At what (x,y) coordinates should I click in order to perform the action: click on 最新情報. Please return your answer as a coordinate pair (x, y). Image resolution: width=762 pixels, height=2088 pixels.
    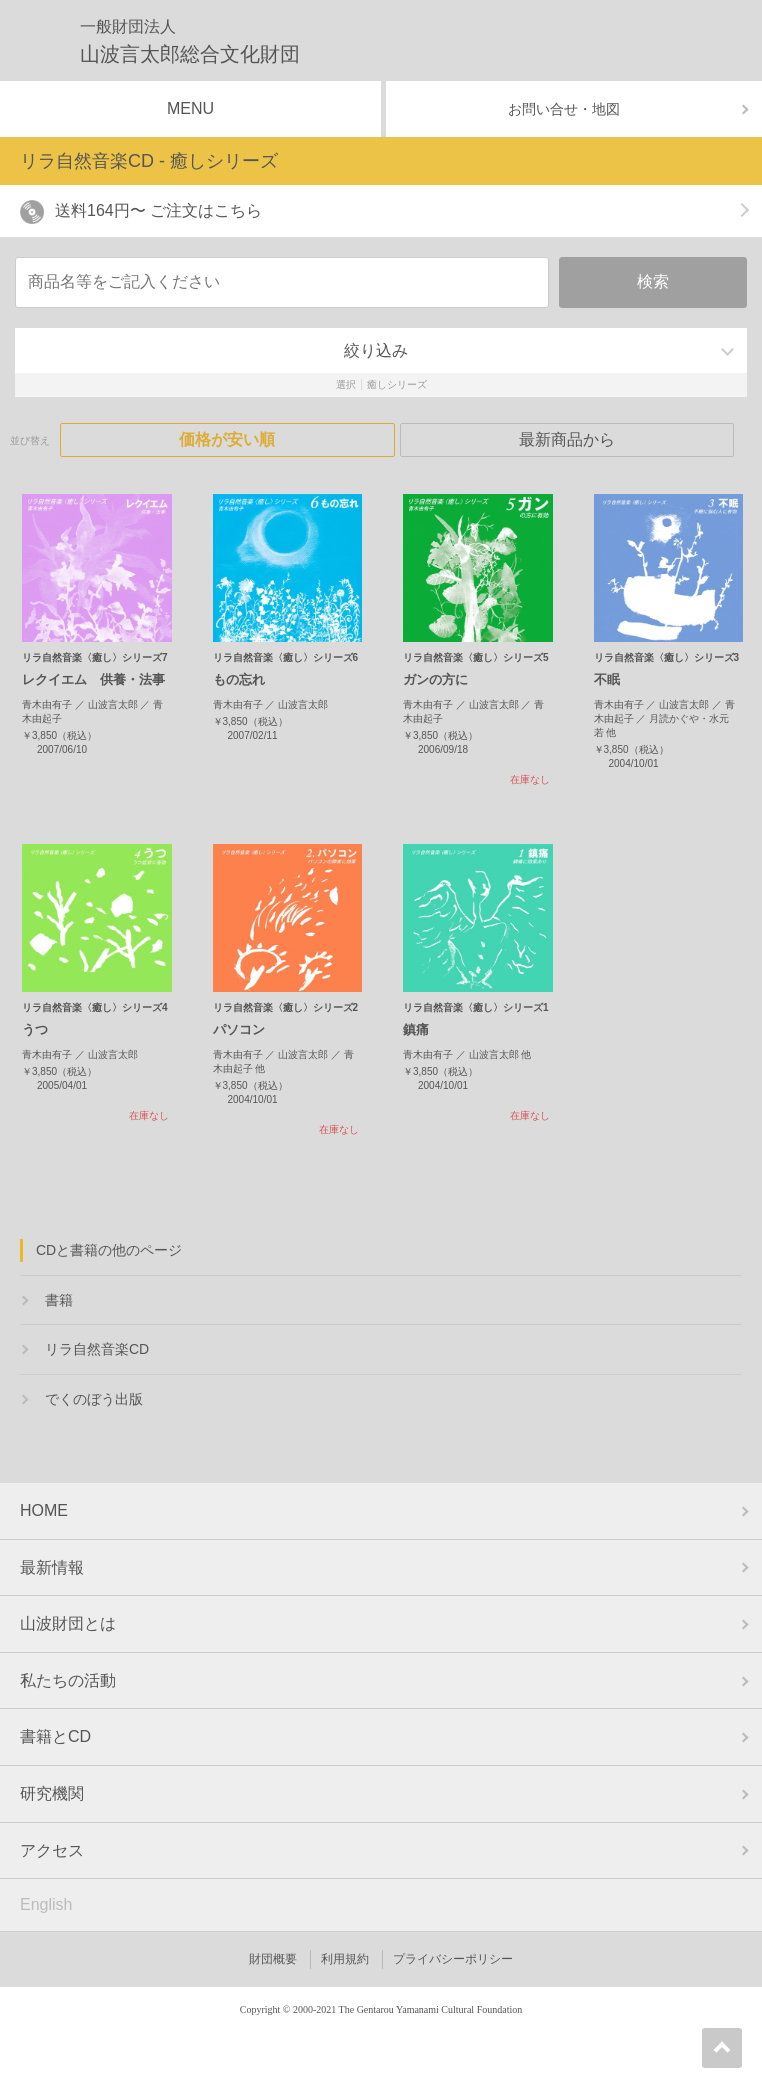
    Looking at the image, I should click on (52, 1567).